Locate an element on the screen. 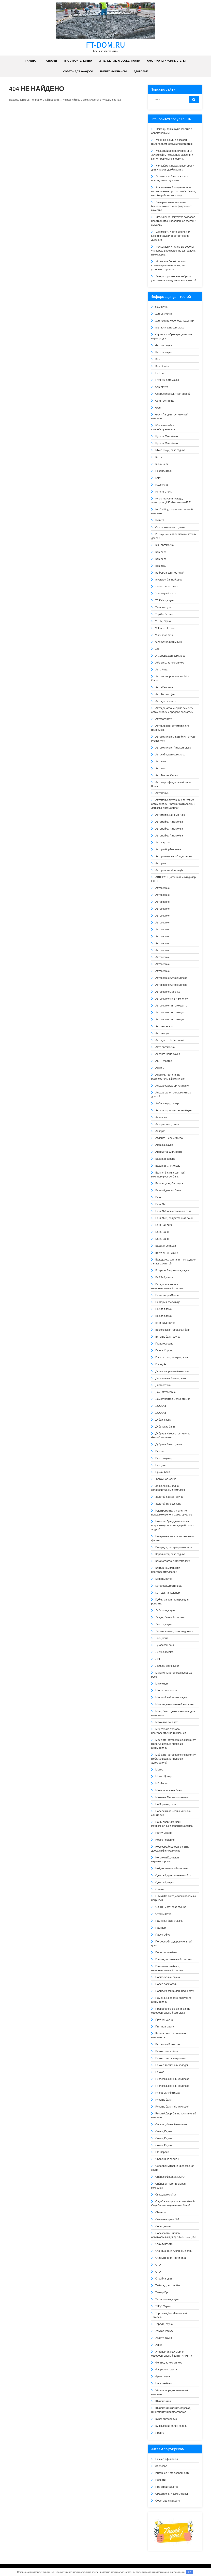 The height and width of the screenshot is (2576, 211). Автосервис Заречье is located at coordinates (167, 991).